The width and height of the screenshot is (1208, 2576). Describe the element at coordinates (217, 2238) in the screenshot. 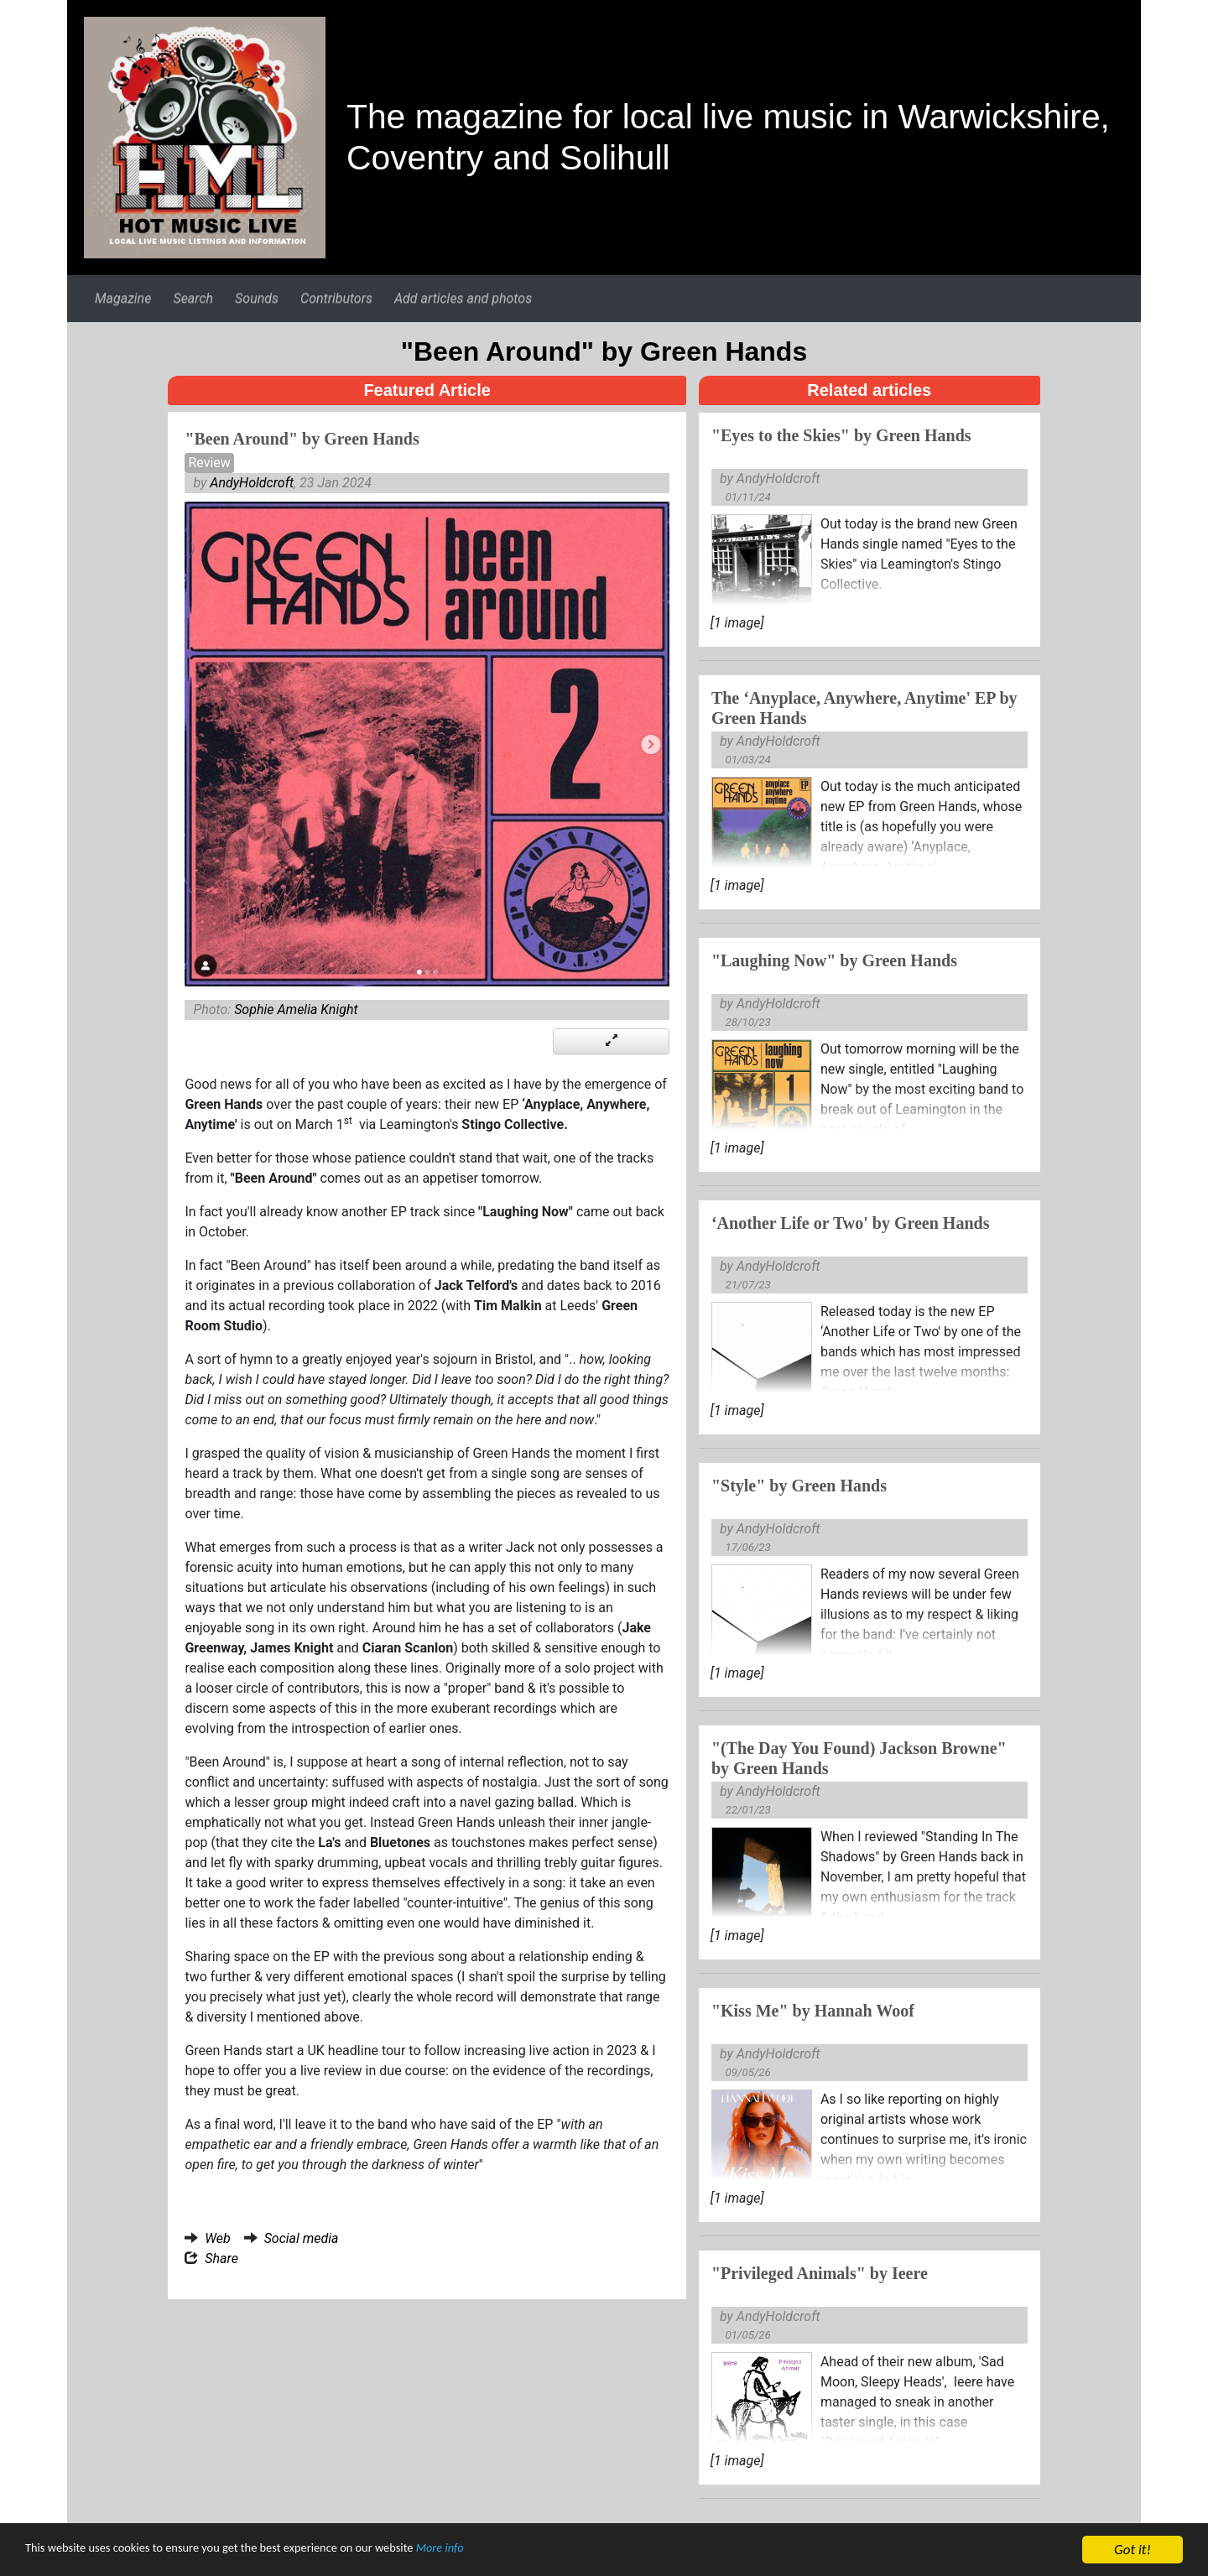

I see `Web` at that location.